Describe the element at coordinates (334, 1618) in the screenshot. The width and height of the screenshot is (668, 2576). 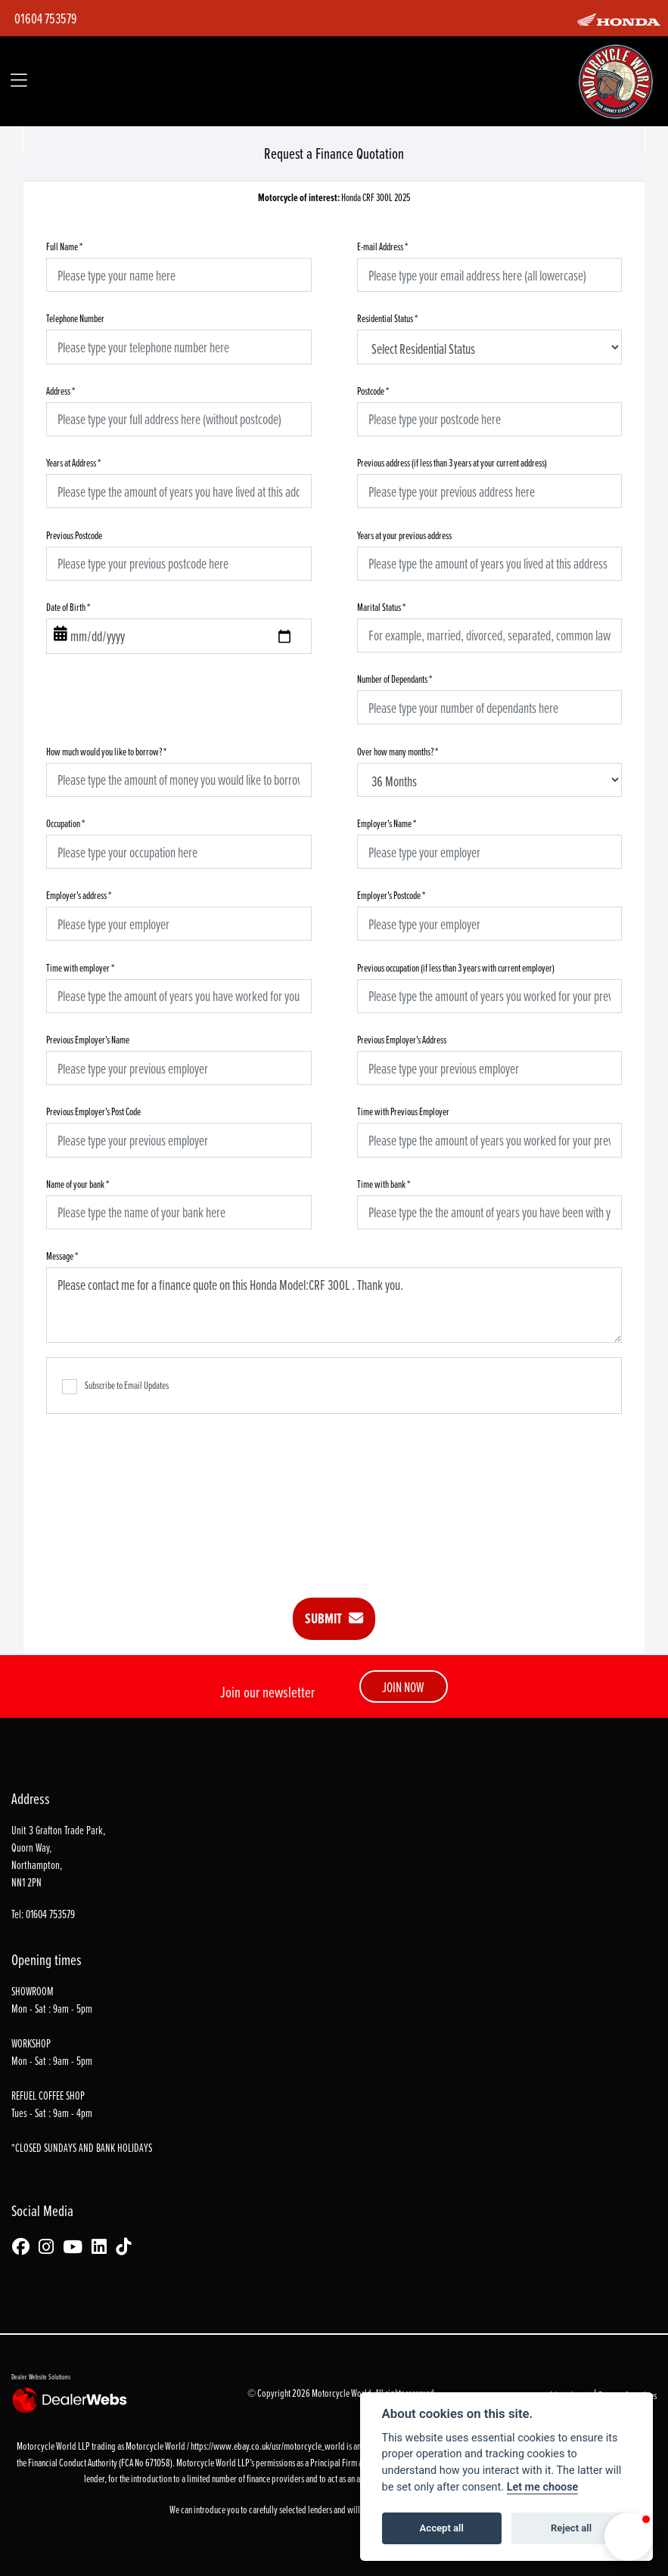
I see `submit` at that location.